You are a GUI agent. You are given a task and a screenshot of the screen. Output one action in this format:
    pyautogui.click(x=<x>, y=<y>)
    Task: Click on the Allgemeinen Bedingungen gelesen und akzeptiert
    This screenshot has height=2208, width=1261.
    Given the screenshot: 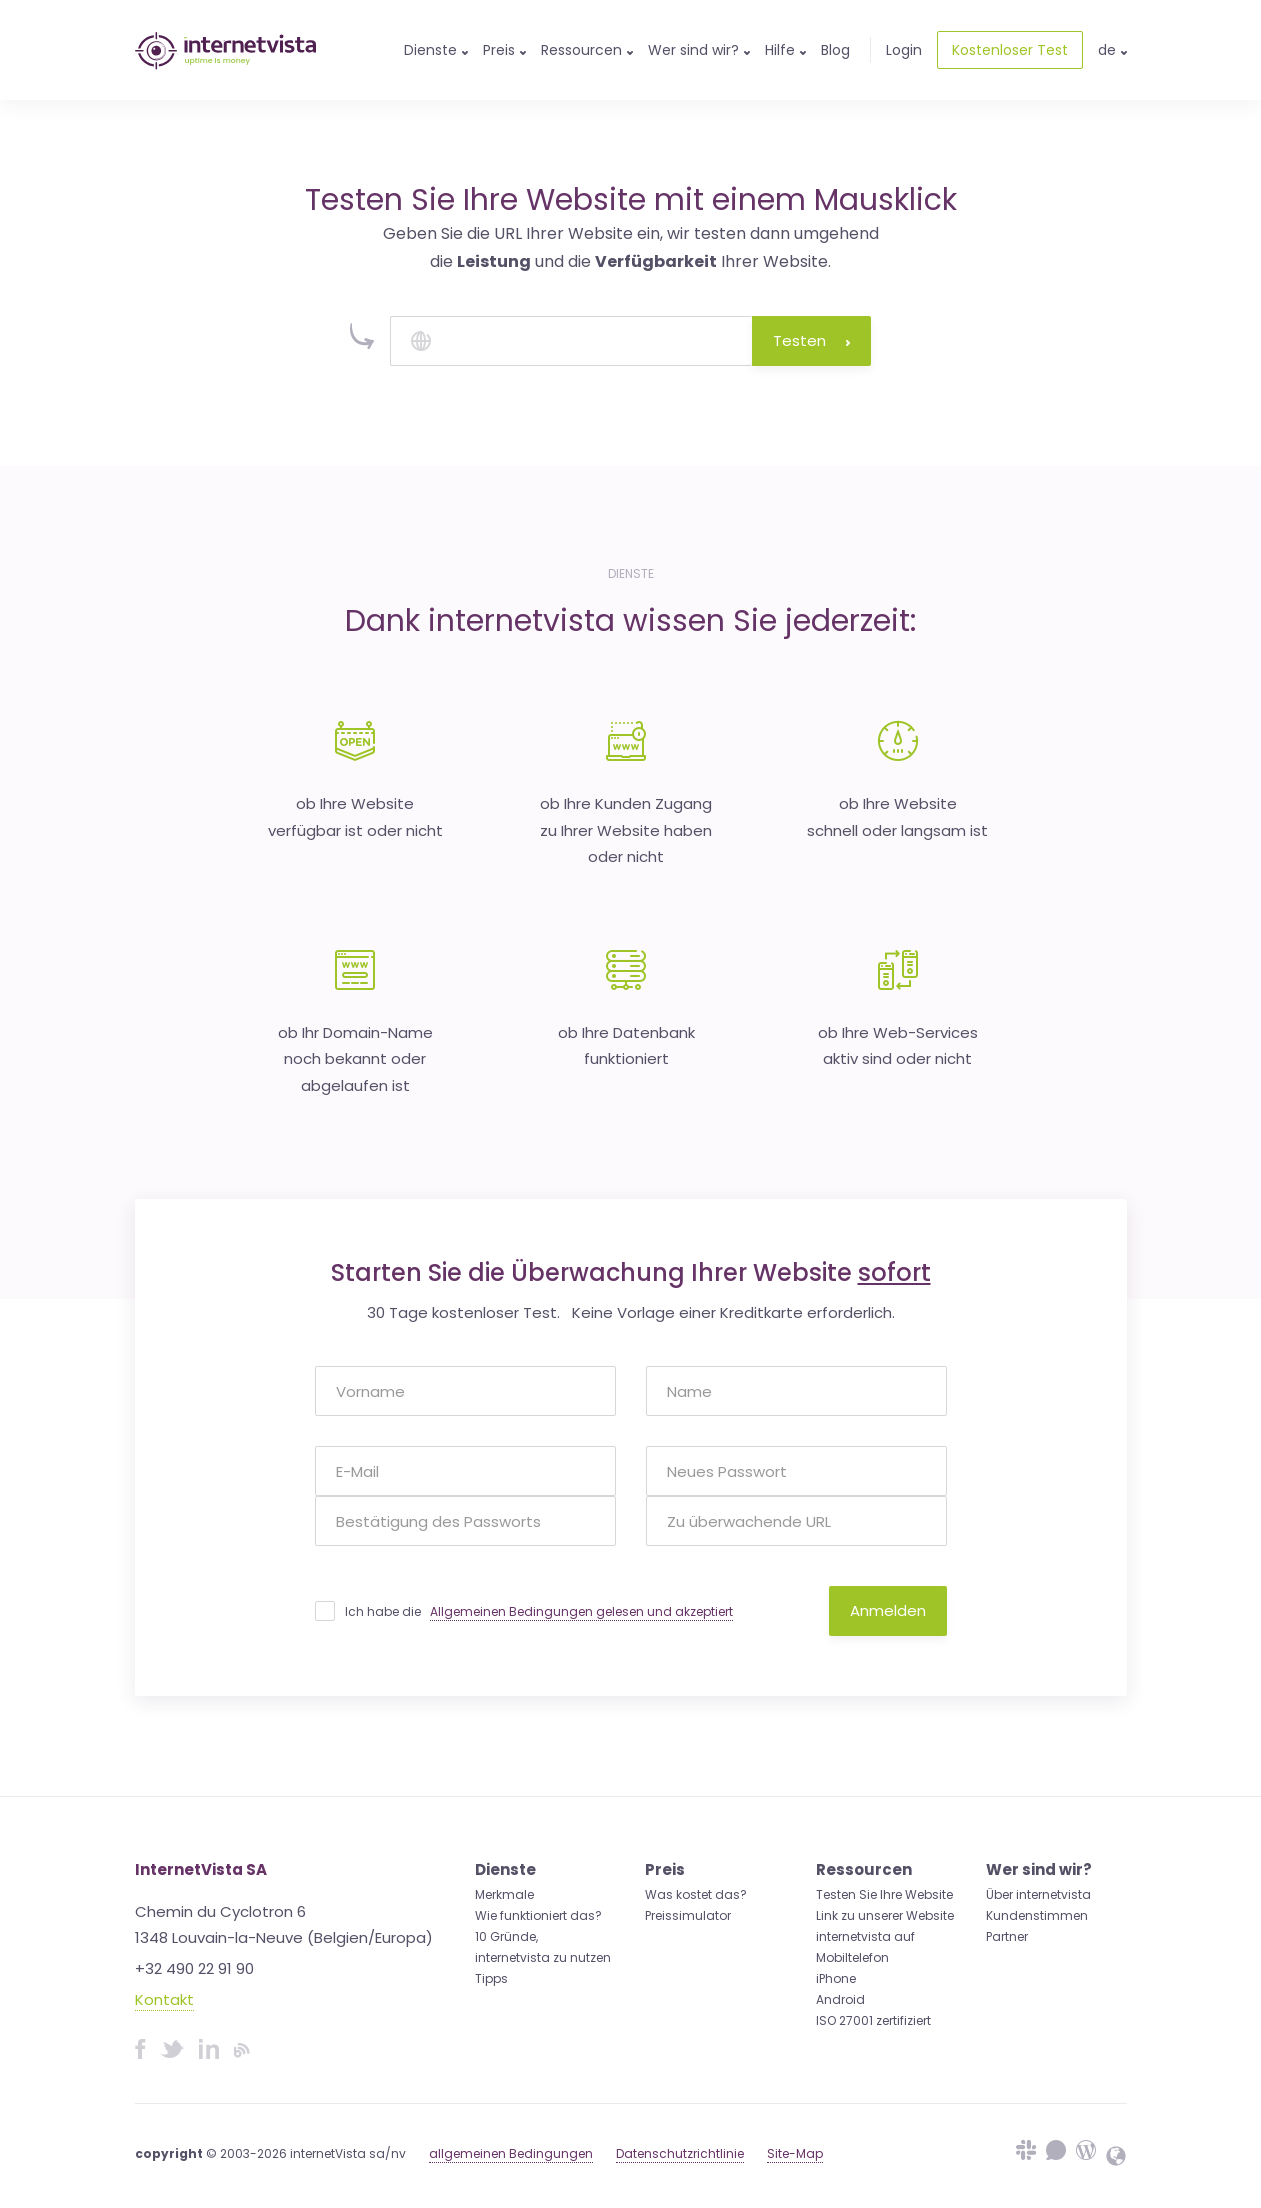 What is the action you would take?
    pyautogui.click(x=581, y=1611)
    